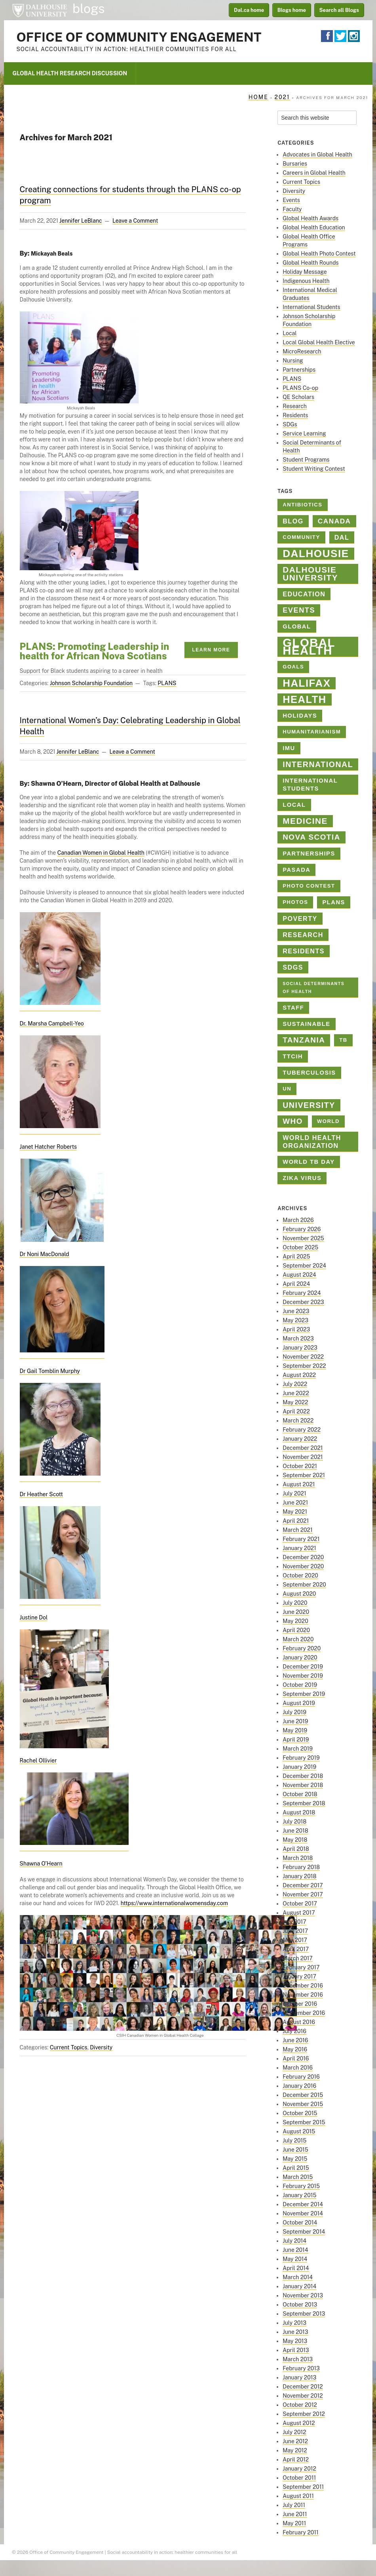  Describe the element at coordinates (295, 2149) in the screenshot. I see `June 2015` at that location.